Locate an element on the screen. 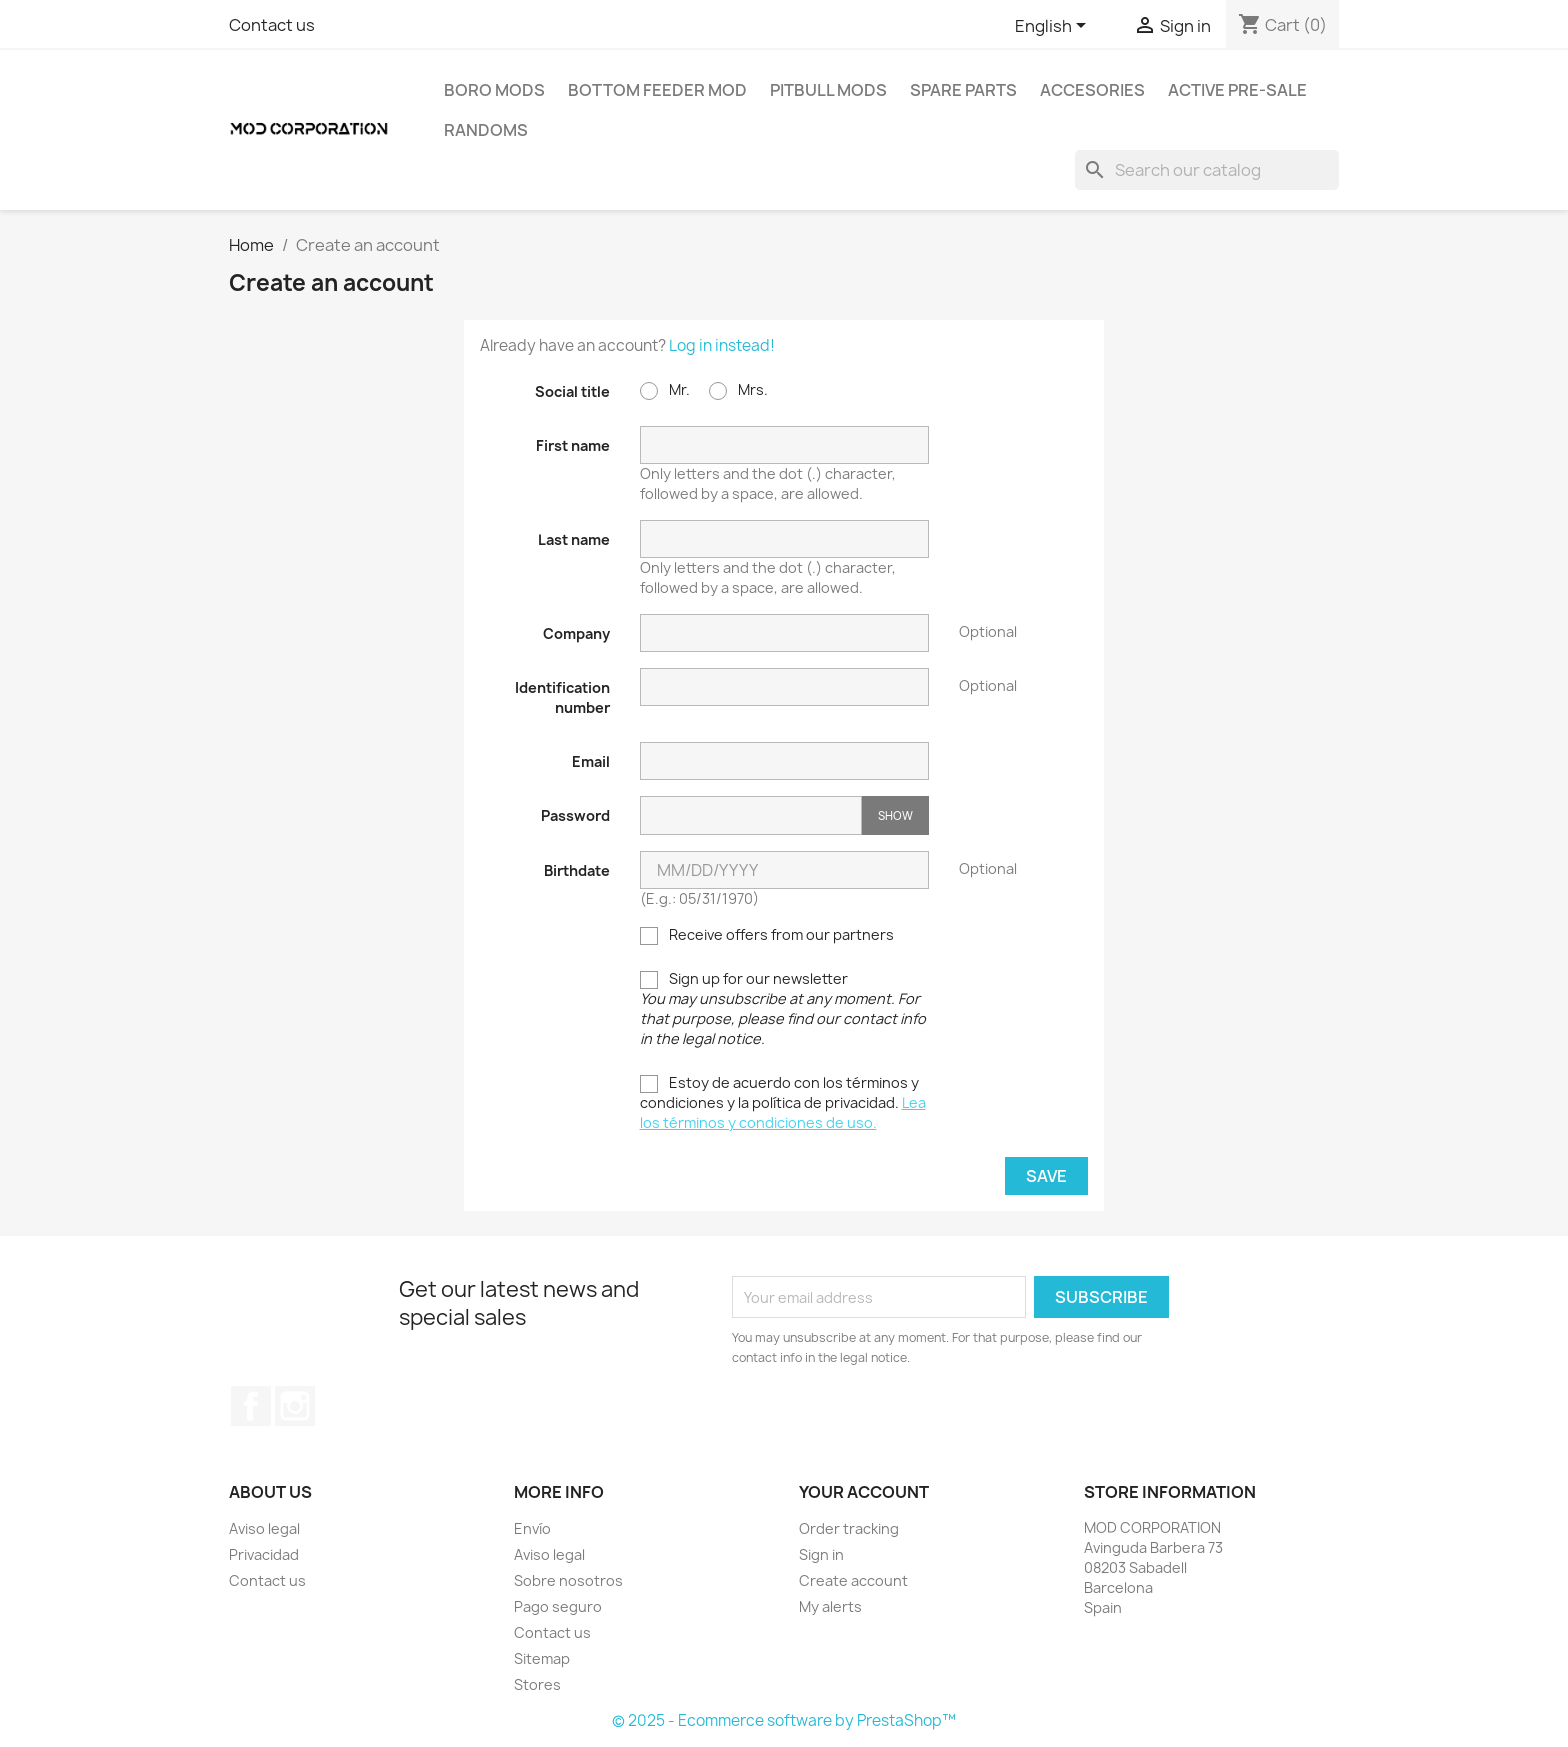 The width and height of the screenshot is (1568, 1747). Privacidad is located at coordinates (264, 1554).